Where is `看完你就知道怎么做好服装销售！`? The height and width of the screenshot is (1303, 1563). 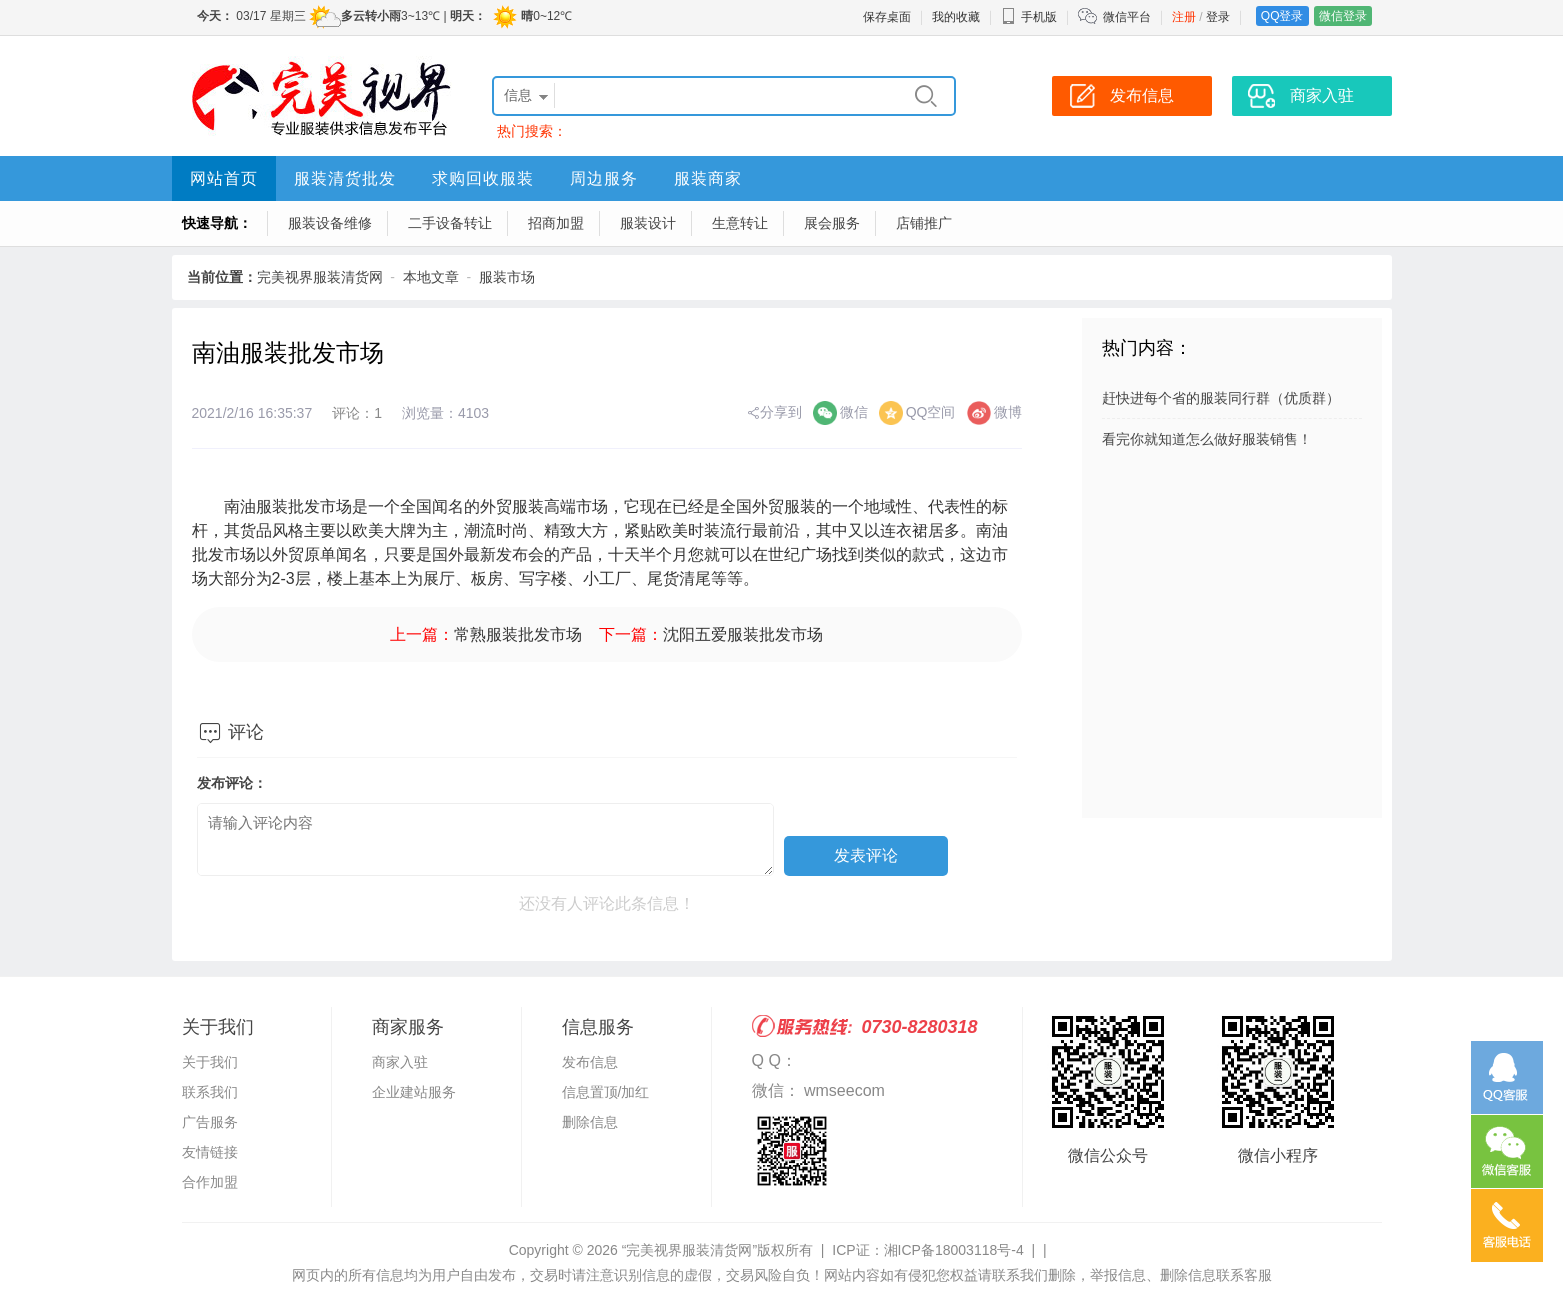 看完你就知道怎么做好服装销售！ is located at coordinates (1207, 439).